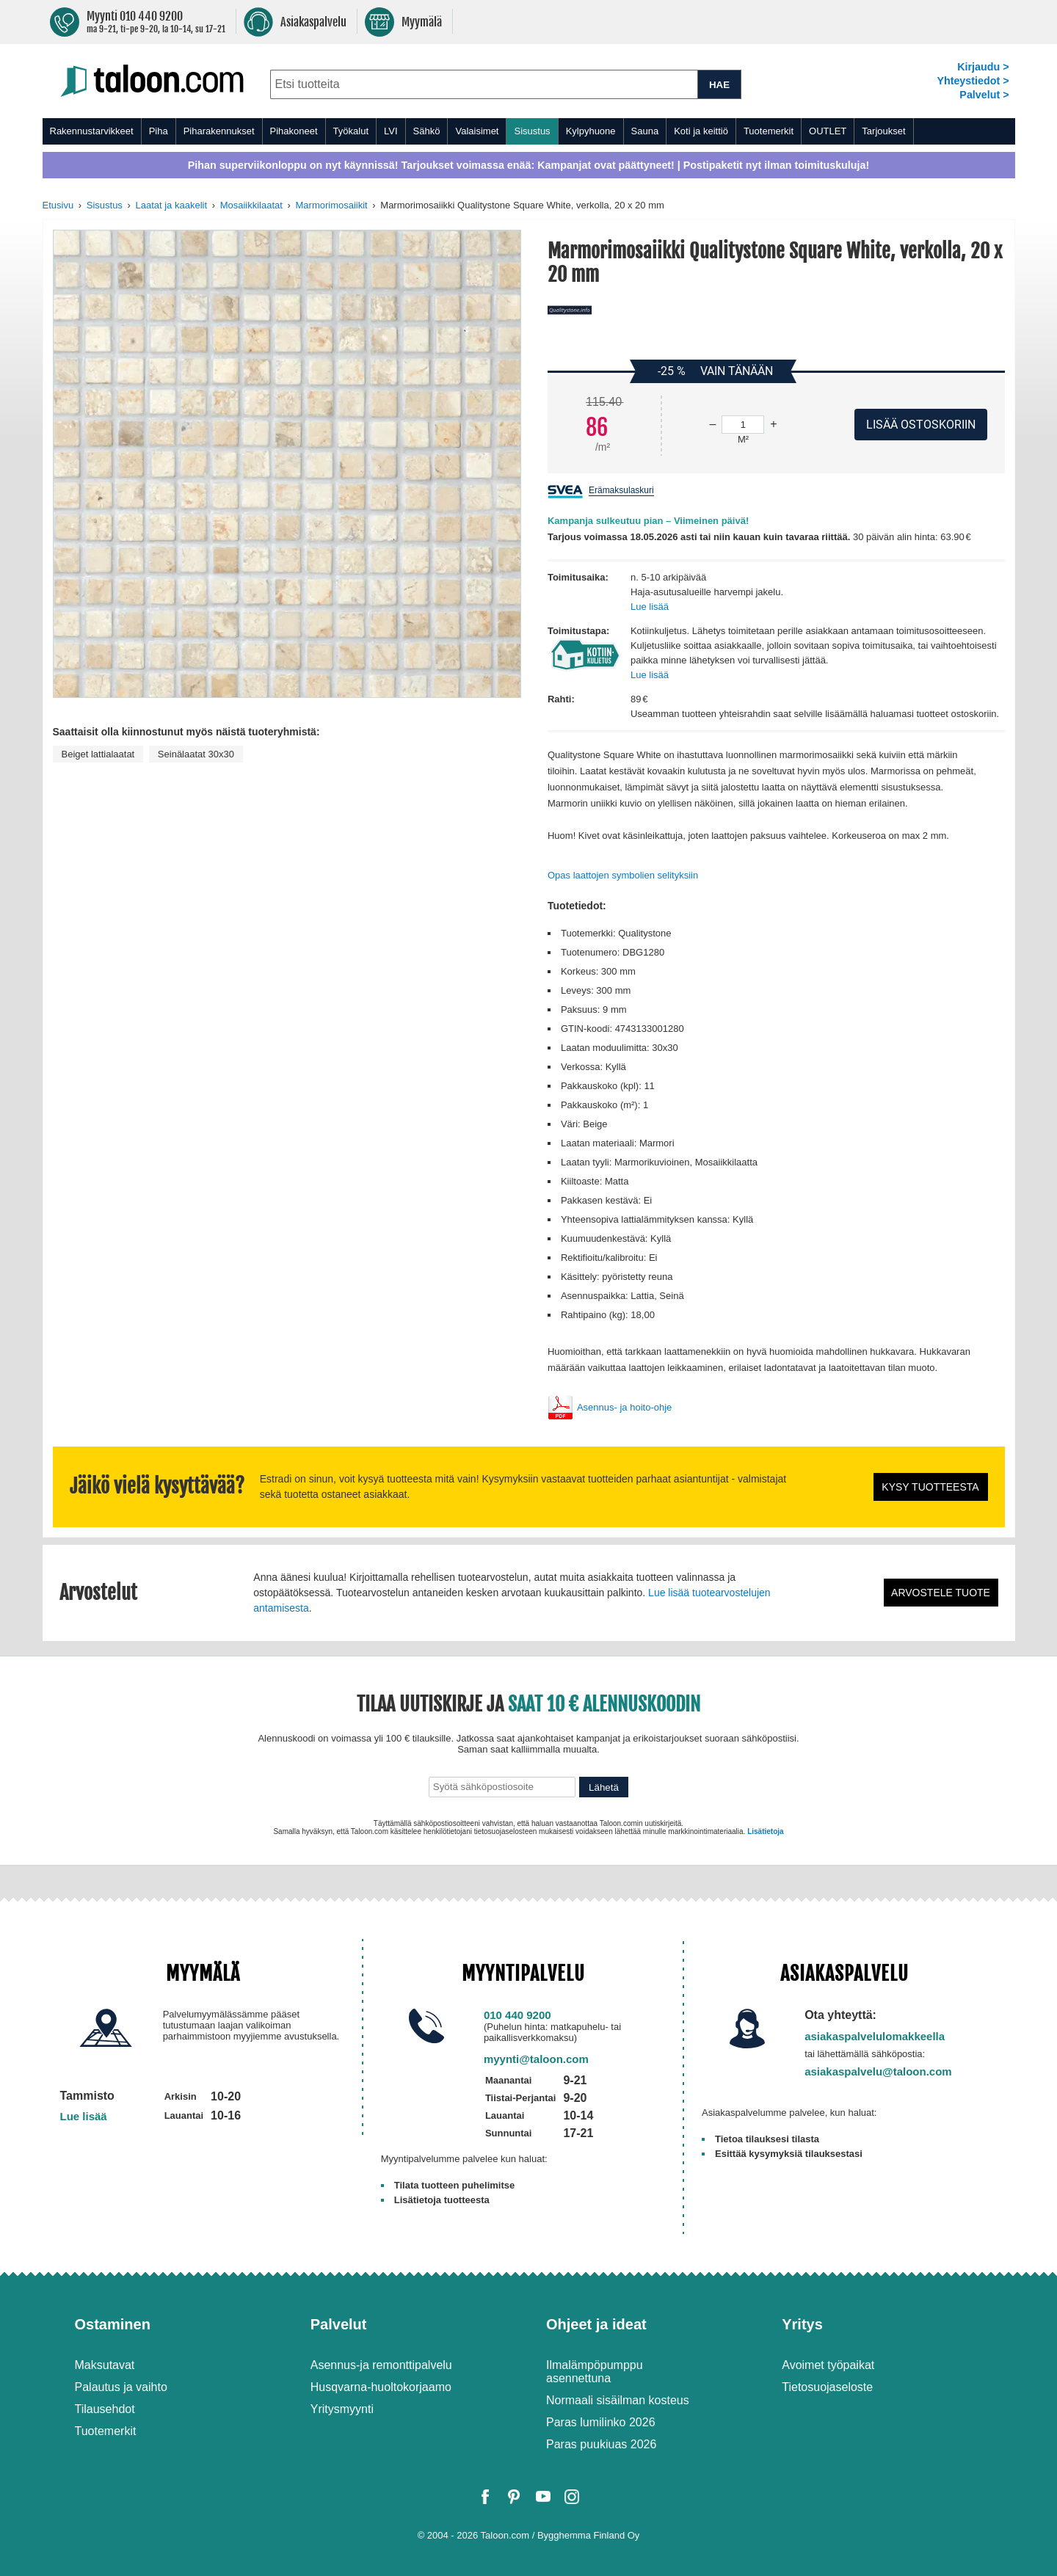  What do you see at coordinates (158, 131) in the screenshot?
I see `Piha` at bounding box center [158, 131].